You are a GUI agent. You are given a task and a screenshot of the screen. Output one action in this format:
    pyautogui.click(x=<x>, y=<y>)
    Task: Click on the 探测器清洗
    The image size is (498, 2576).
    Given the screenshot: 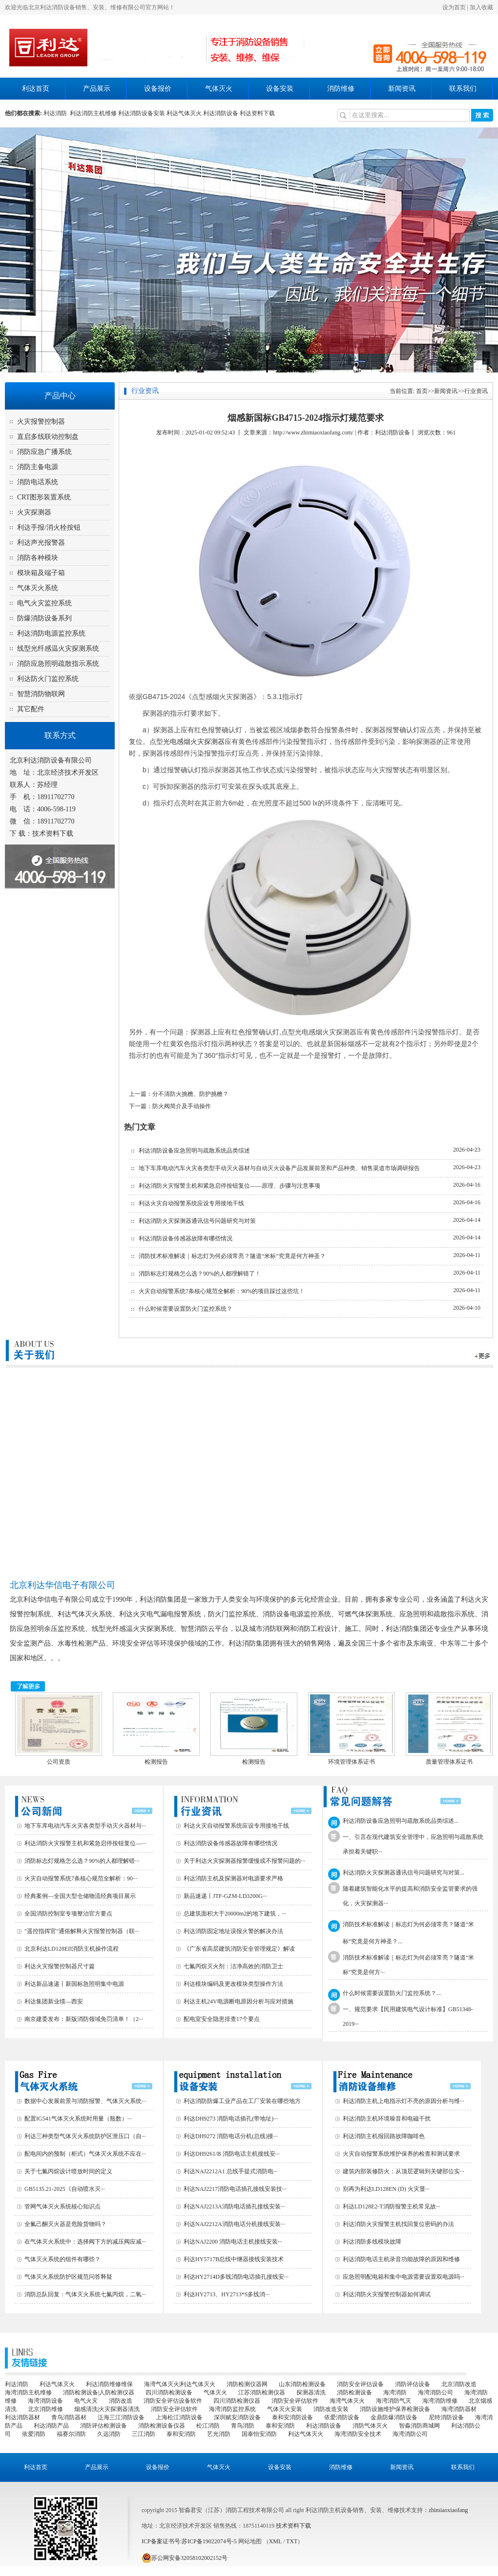 What is the action you would take?
    pyautogui.click(x=311, y=2392)
    